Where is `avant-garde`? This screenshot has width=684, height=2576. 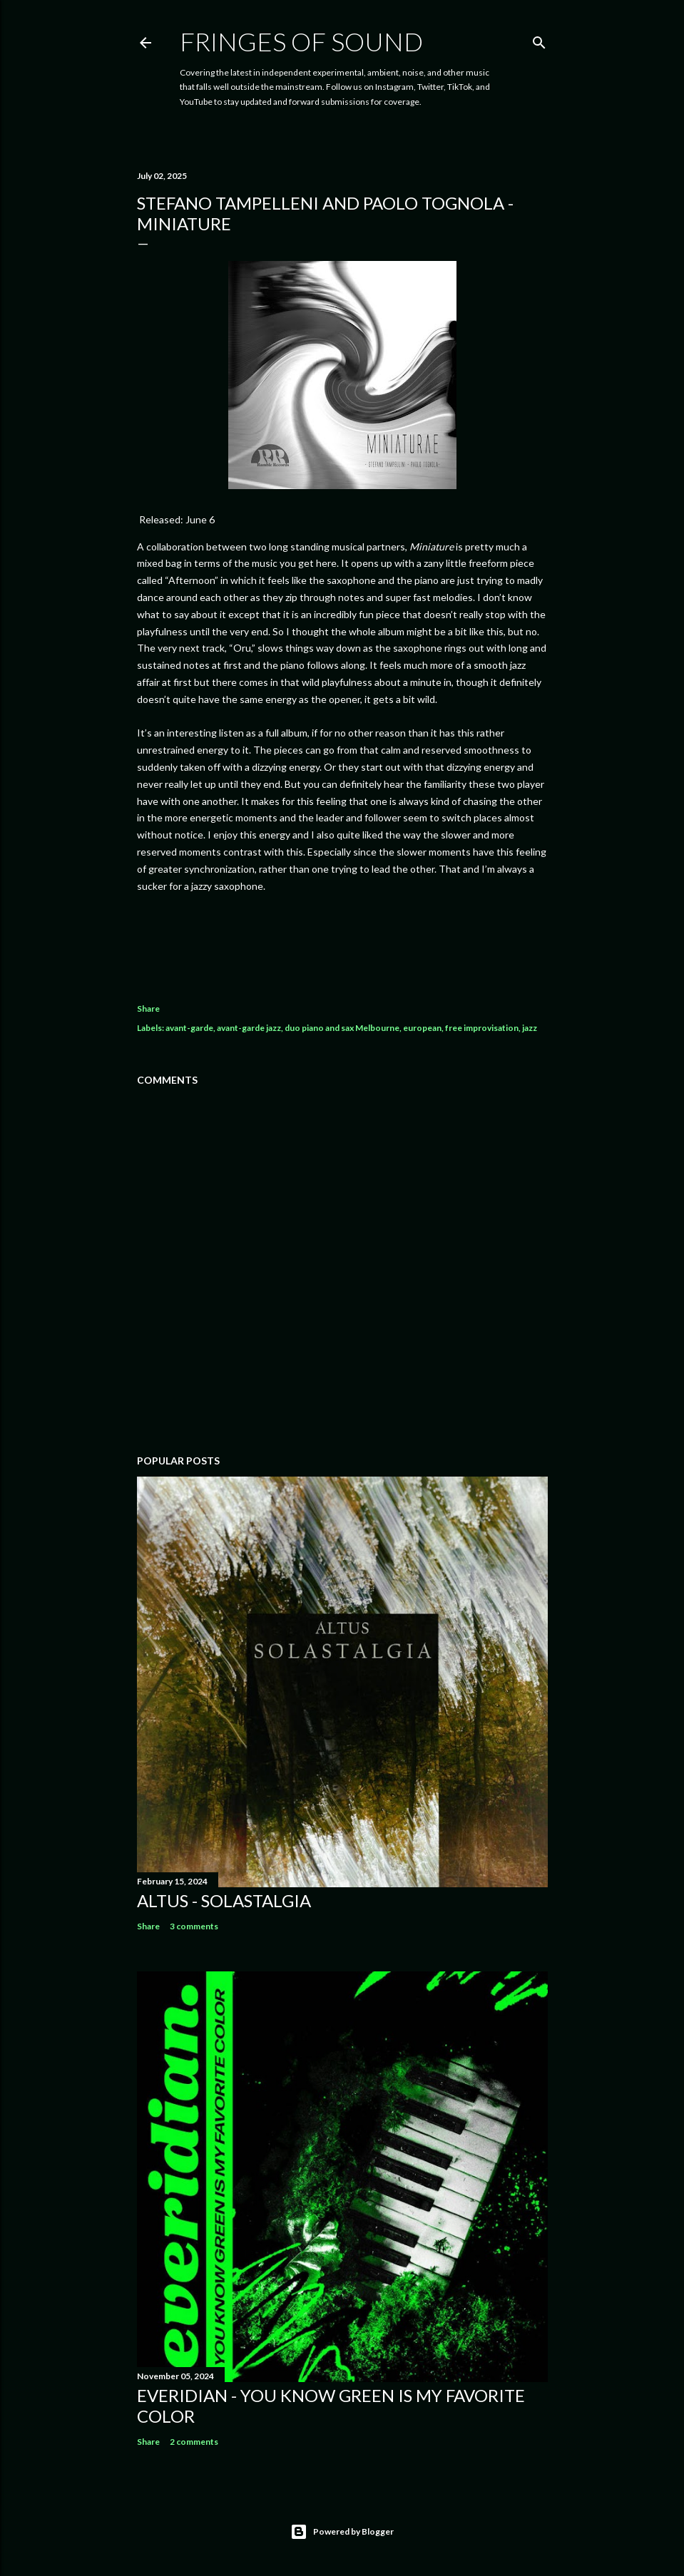
avant-garde is located at coordinates (189, 1027).